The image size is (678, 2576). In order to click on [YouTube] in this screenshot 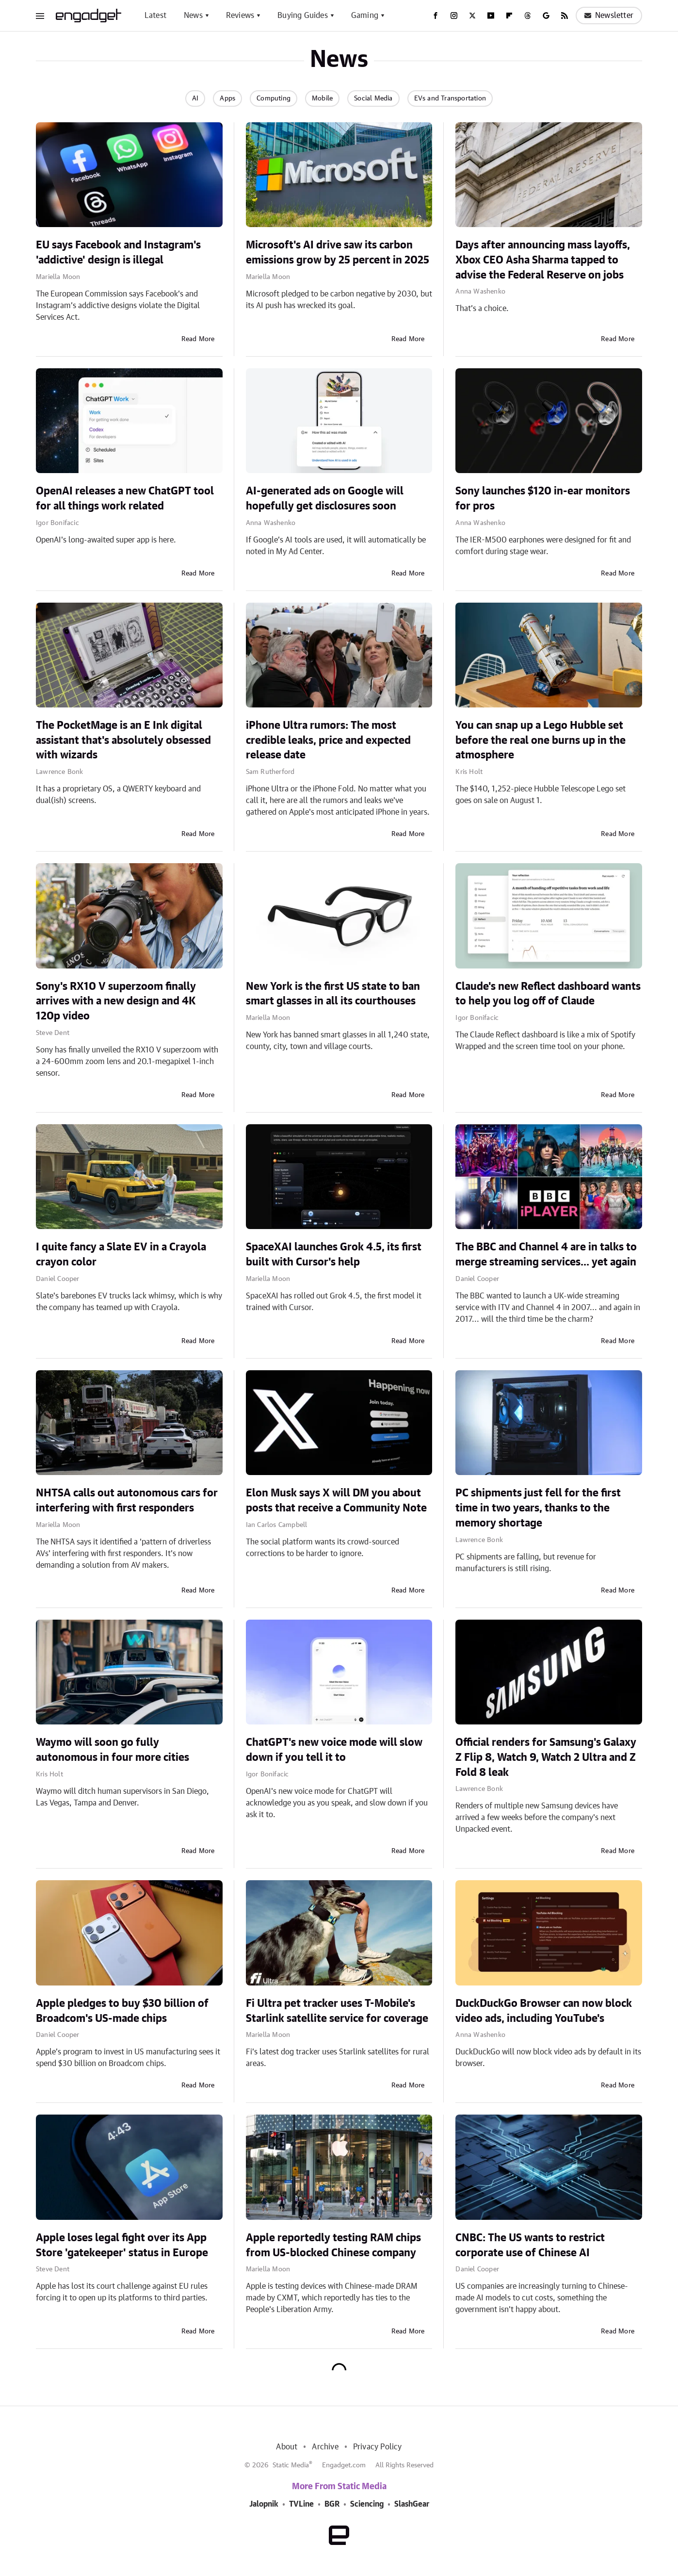, I will do `click(491, 15)`.